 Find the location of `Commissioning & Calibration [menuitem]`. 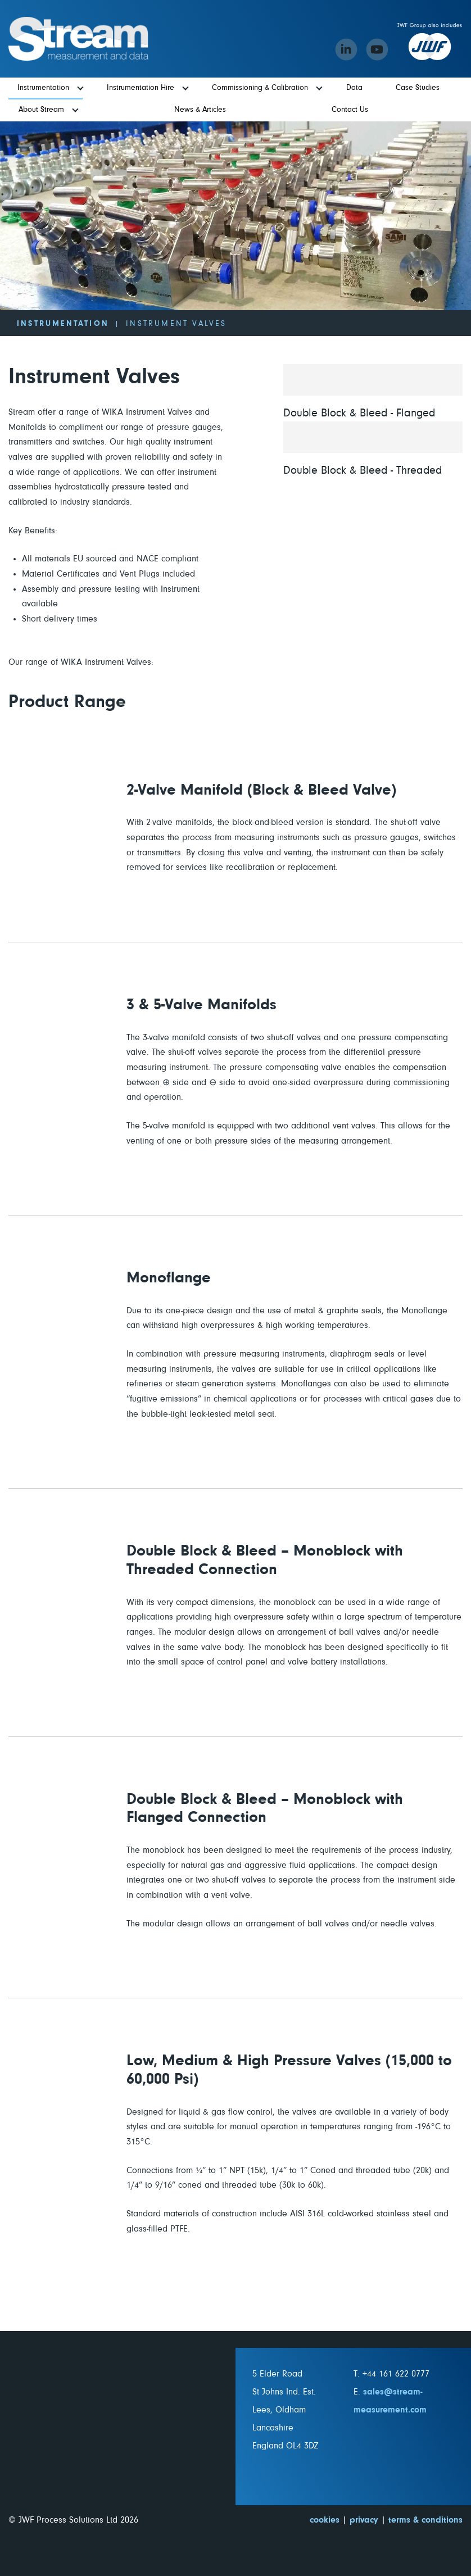

Commissioning & Calibration [menuitem] is located at coordinates (260, 88).